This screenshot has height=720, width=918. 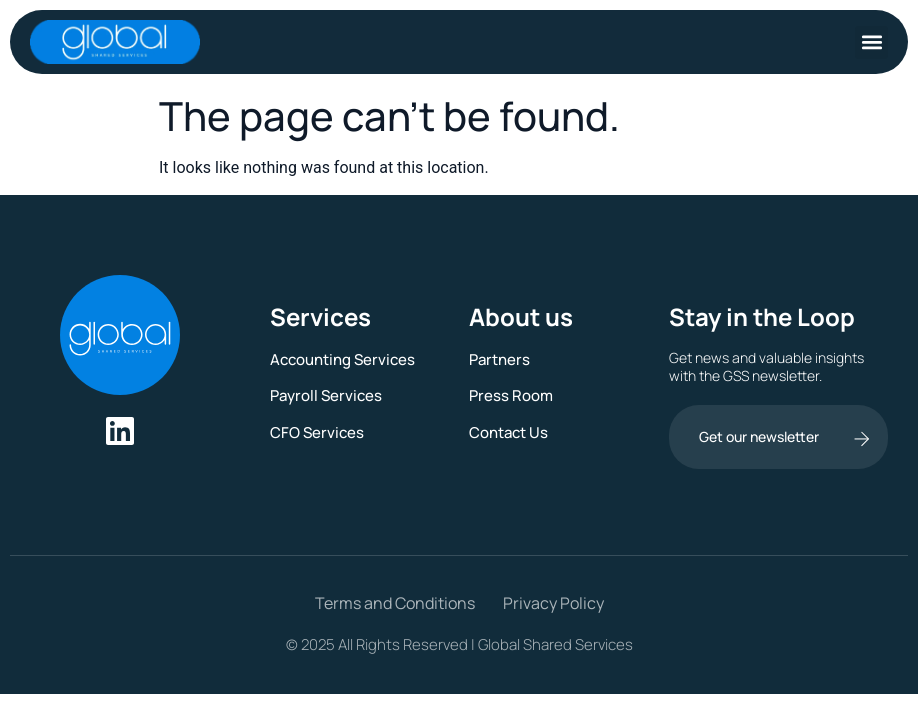 I want to click on [button], so click(x=871, y=42).